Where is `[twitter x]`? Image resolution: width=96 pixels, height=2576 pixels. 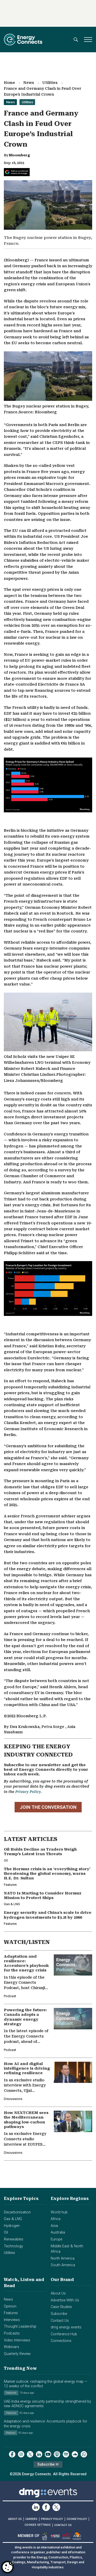
[twitter x] is located at coordinates (30, 2454).